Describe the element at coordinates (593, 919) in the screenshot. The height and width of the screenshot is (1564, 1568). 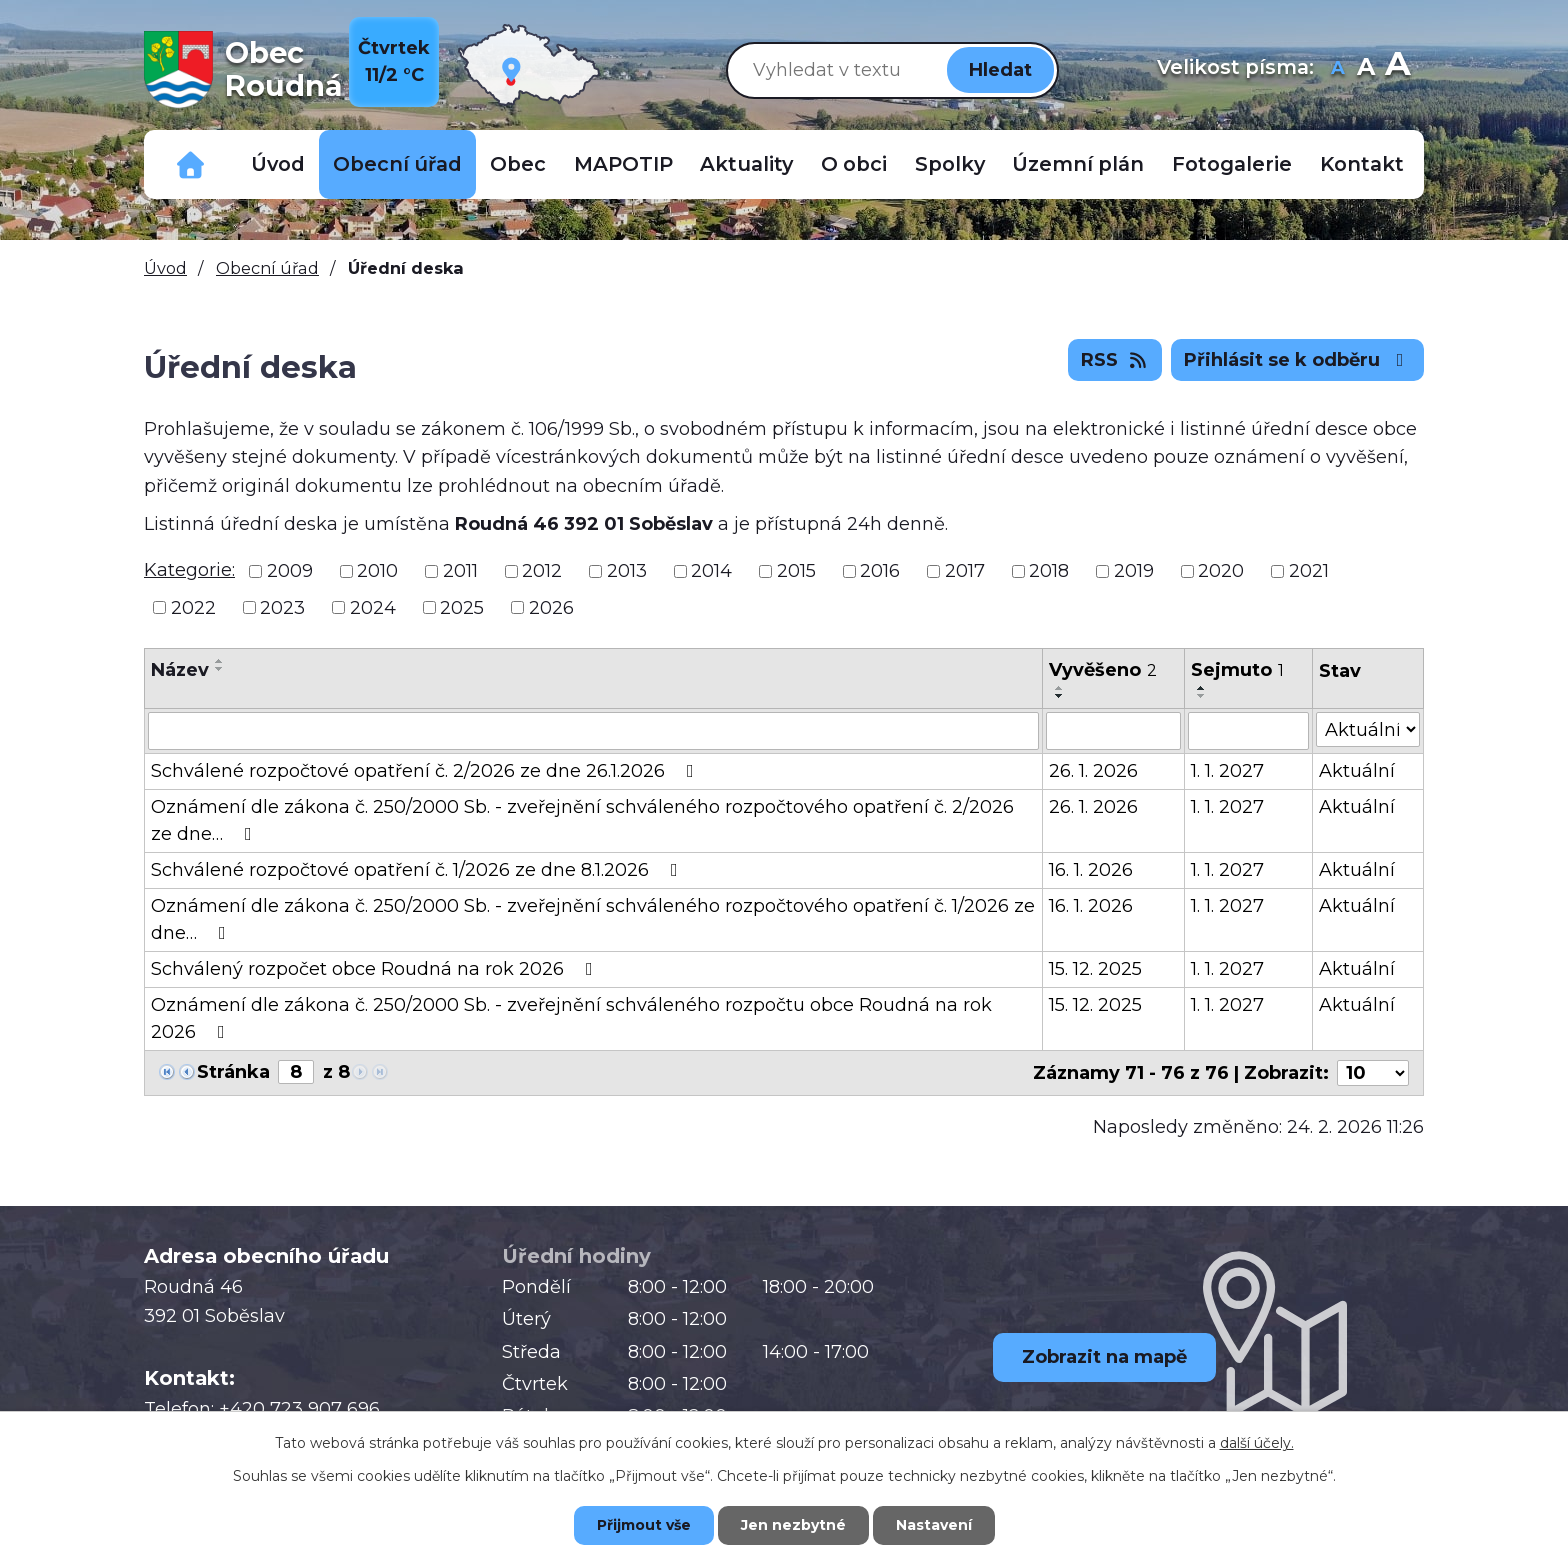
I see `Oznámení dle zákona č. 250/2000 Sb. - zveřejnění schváleného rozpočtového opatření č. 1/2026 ze dne…` at that location.